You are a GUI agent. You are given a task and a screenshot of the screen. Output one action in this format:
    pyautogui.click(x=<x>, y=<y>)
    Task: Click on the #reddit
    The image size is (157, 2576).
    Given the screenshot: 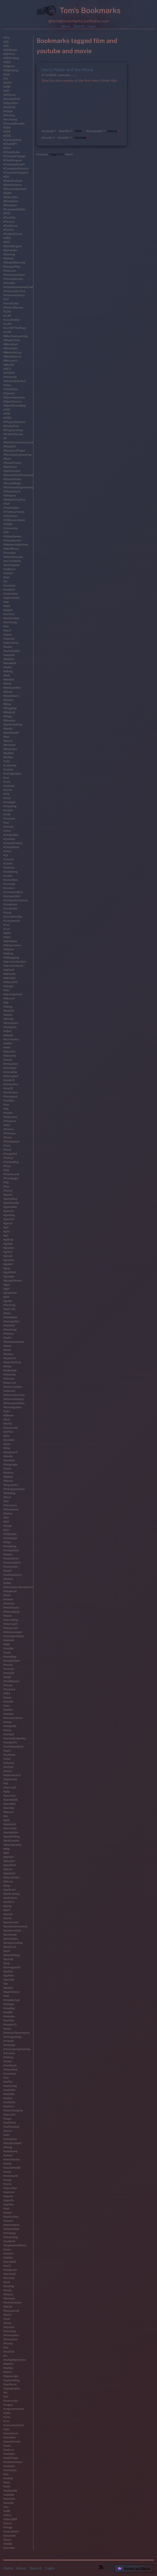 What is the action you would take?
    pyautogui.click(x=7, y=2012)
    